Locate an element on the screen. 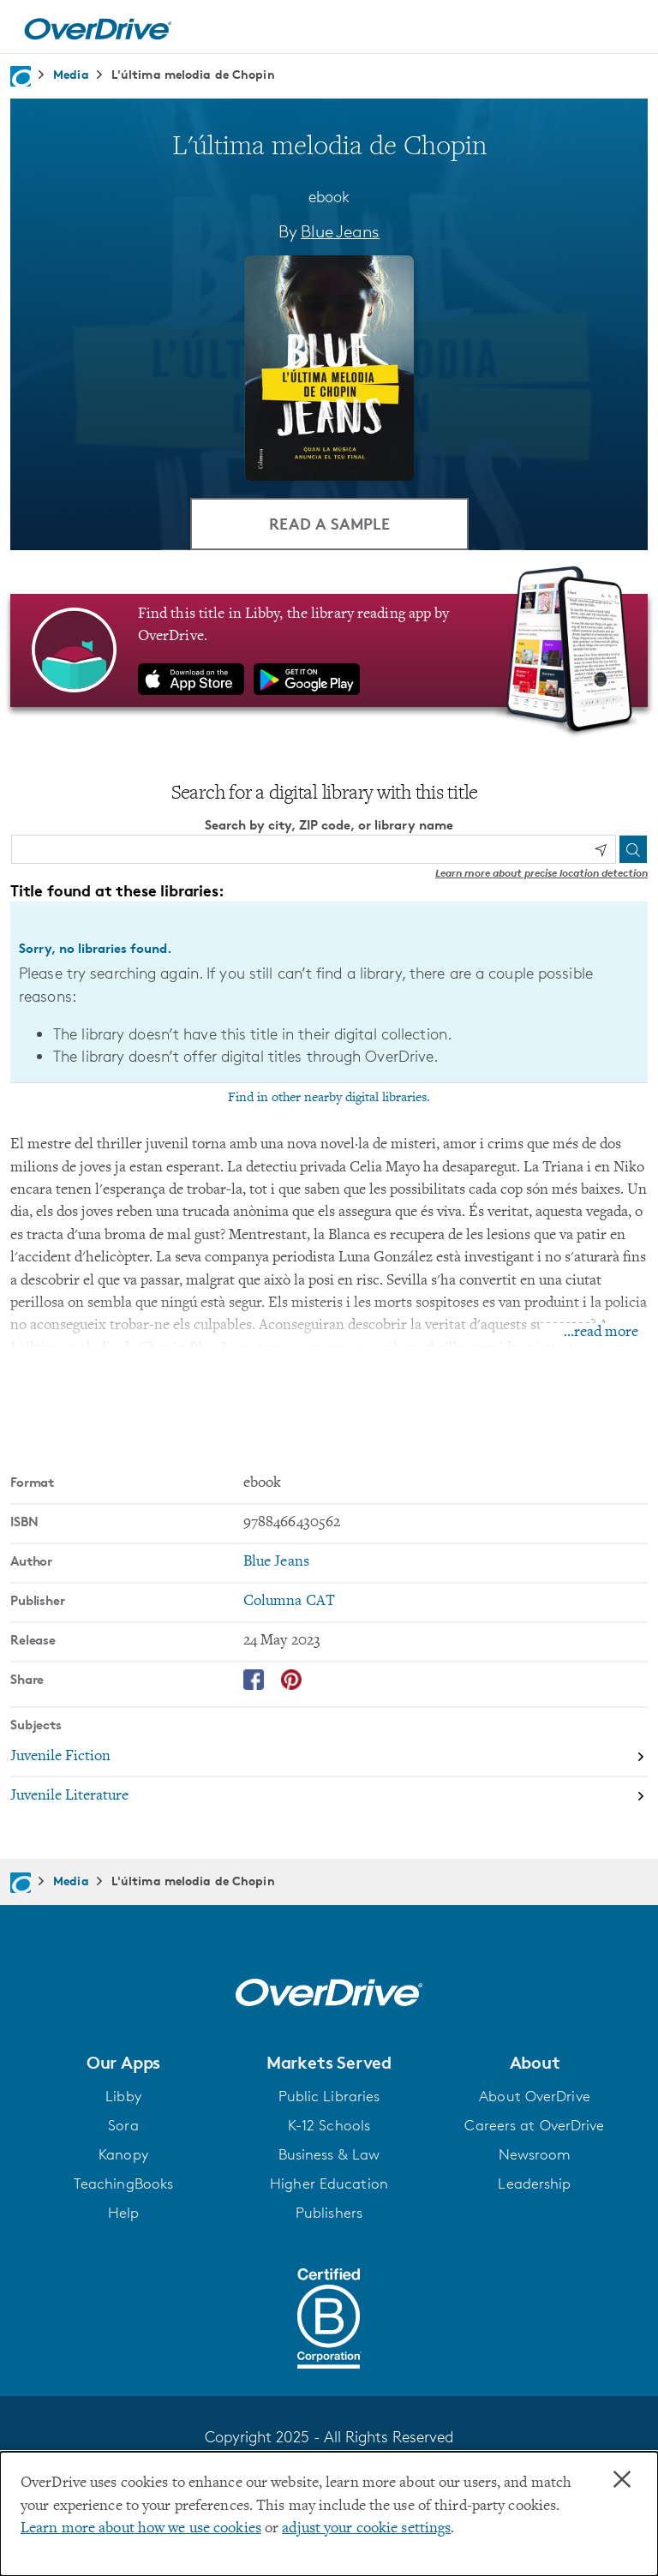 Image resolution: width=658 pixels, height=2576 pixels. Libby is located at coordinates (123, 2096).